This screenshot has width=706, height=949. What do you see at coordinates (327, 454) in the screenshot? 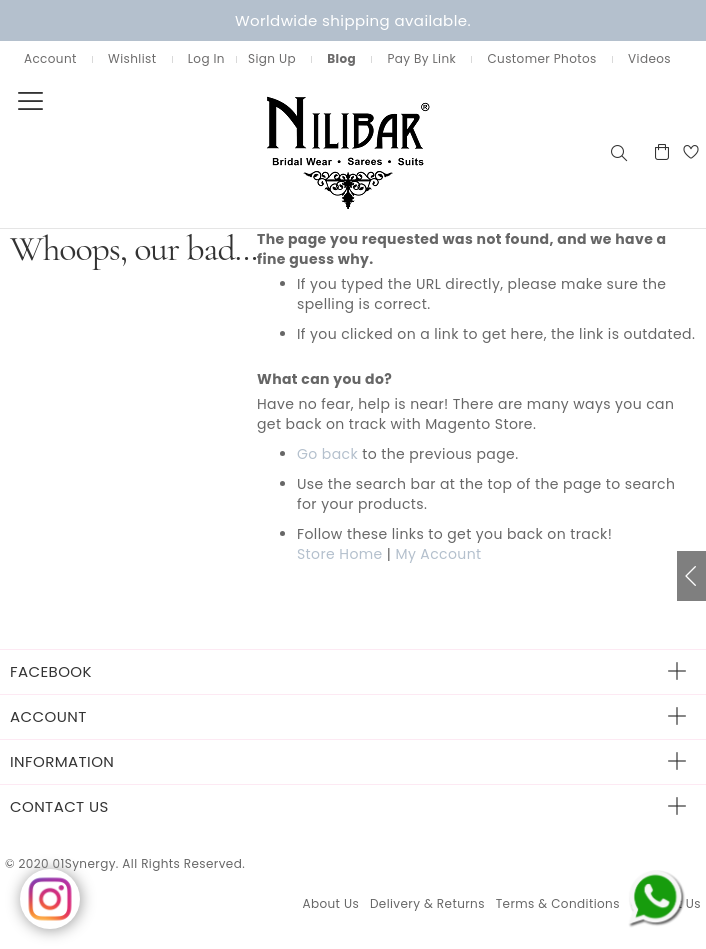
I see `Go back` at bounding box center [327, 454].